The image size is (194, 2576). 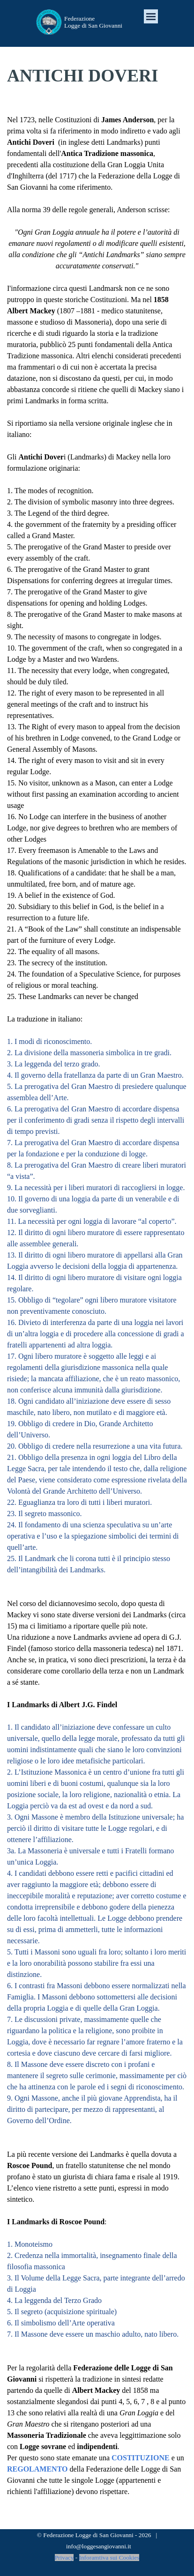 I want to click on COSTITUZIONE, so click(x=140, y=2458).